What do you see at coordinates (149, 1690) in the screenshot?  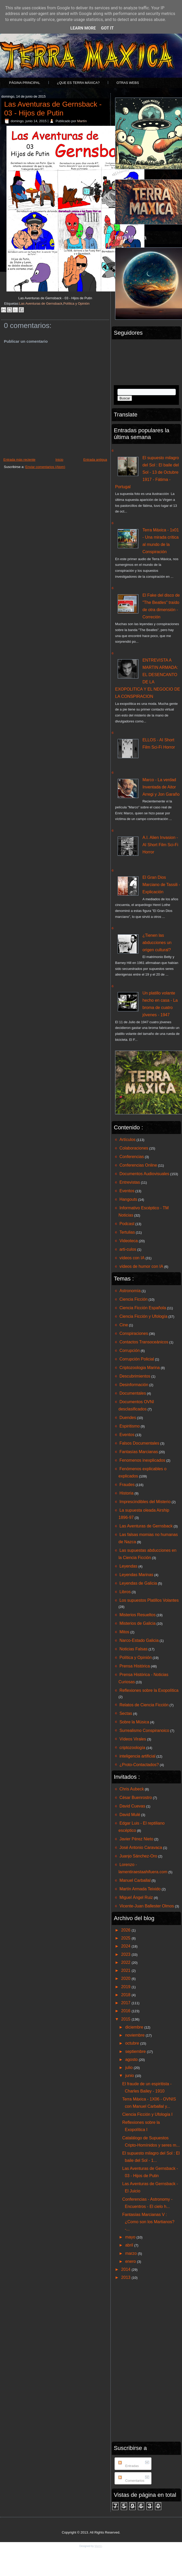 I see `Reflexiones sobre la Exopolítica` at bounding box center [149, 1690].